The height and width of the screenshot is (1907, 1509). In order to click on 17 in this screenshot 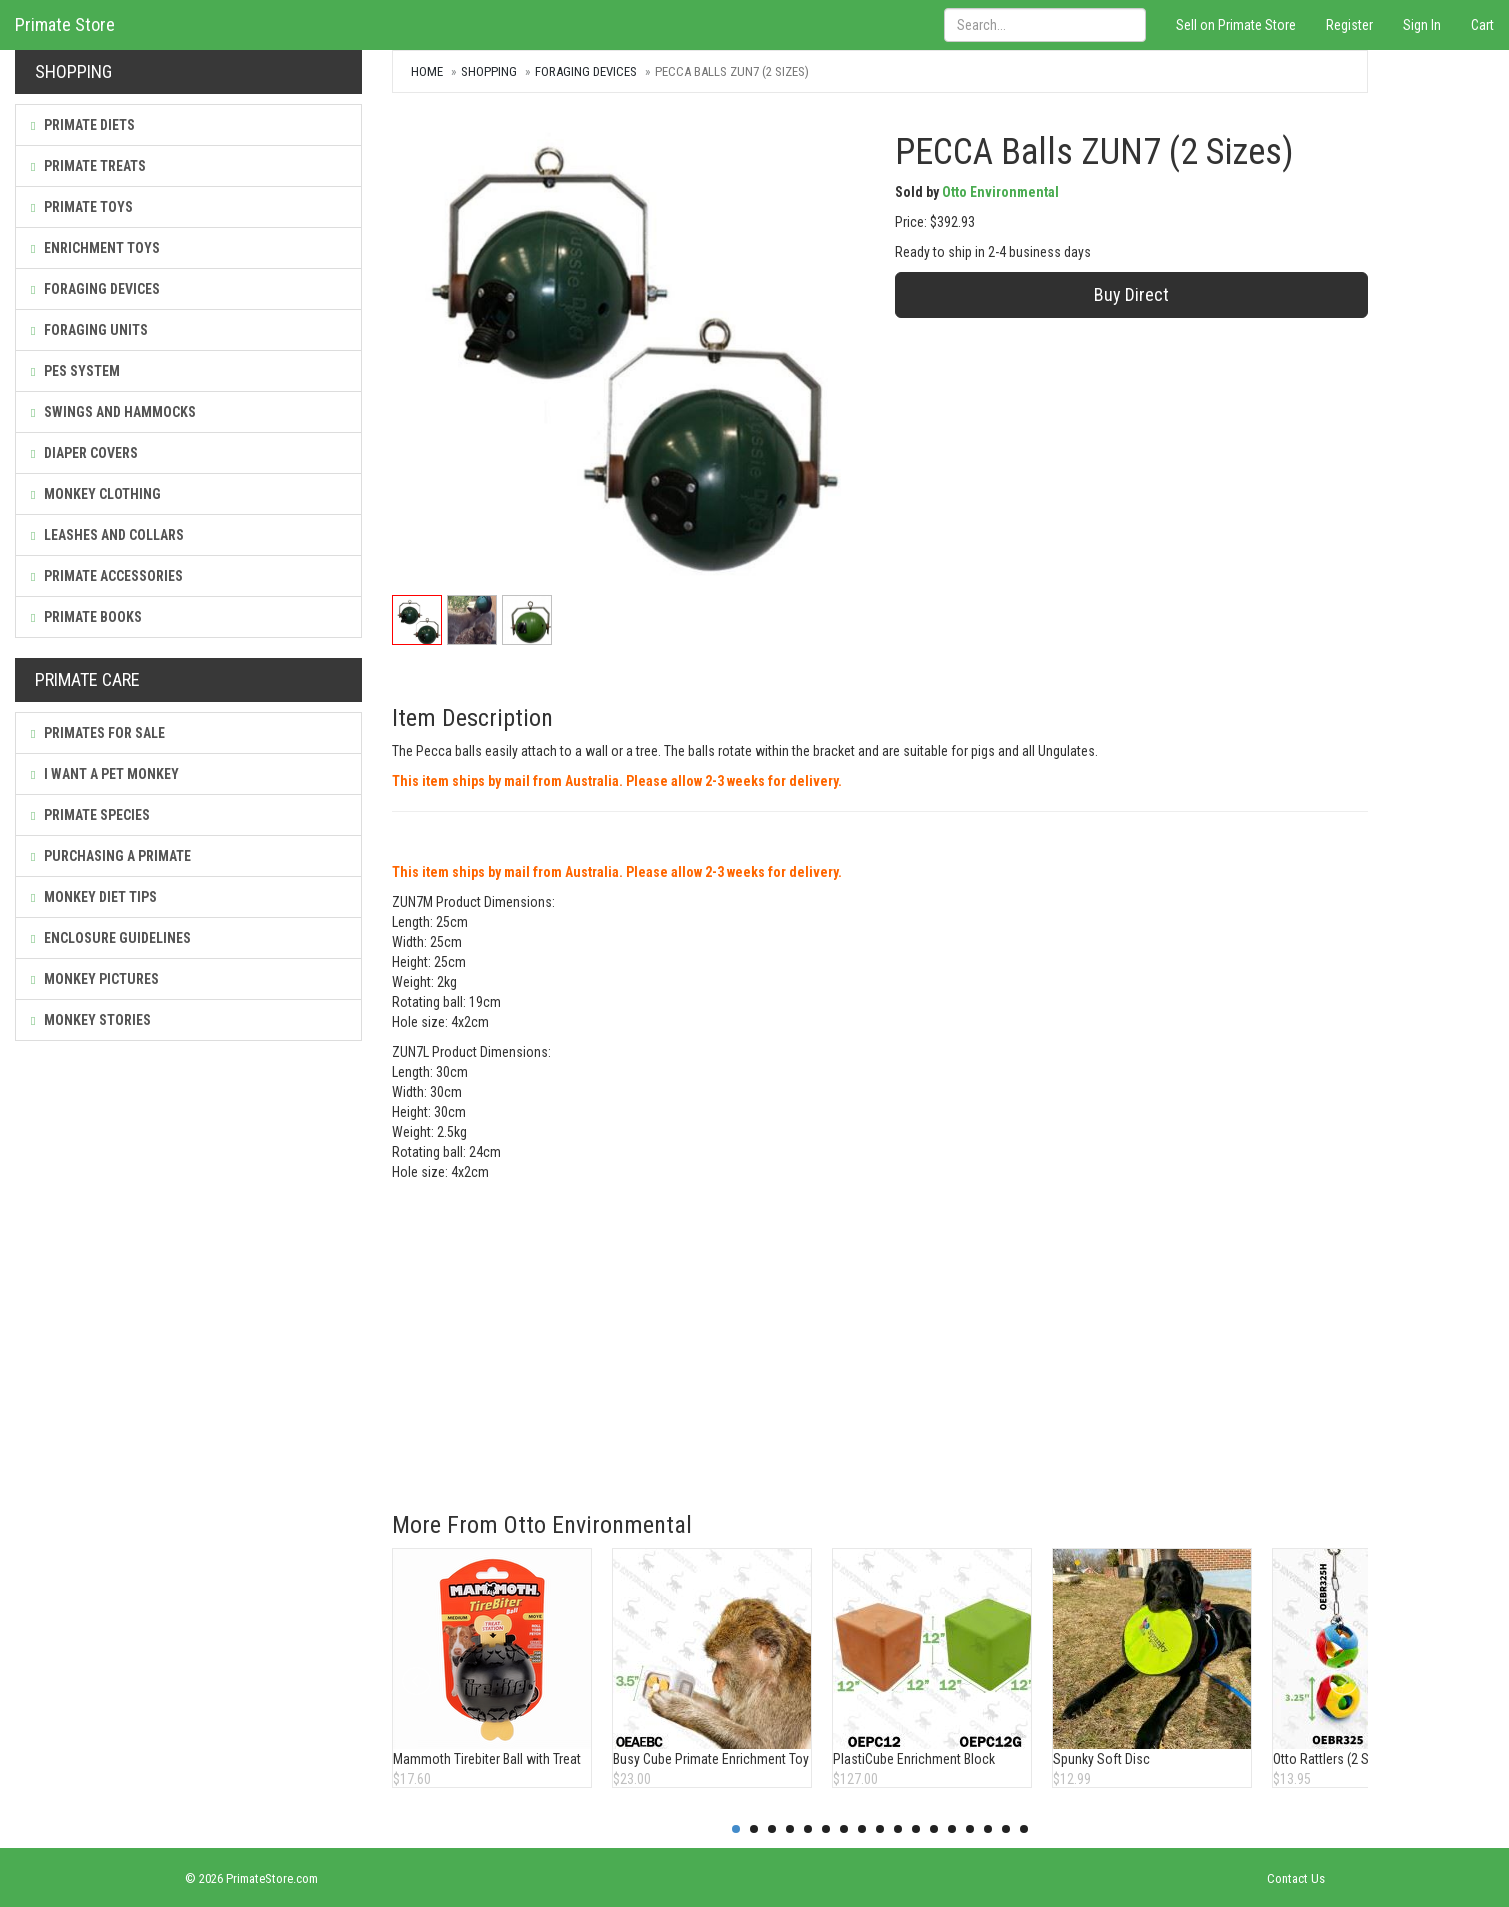, I will do `click(1024, 1829)`.